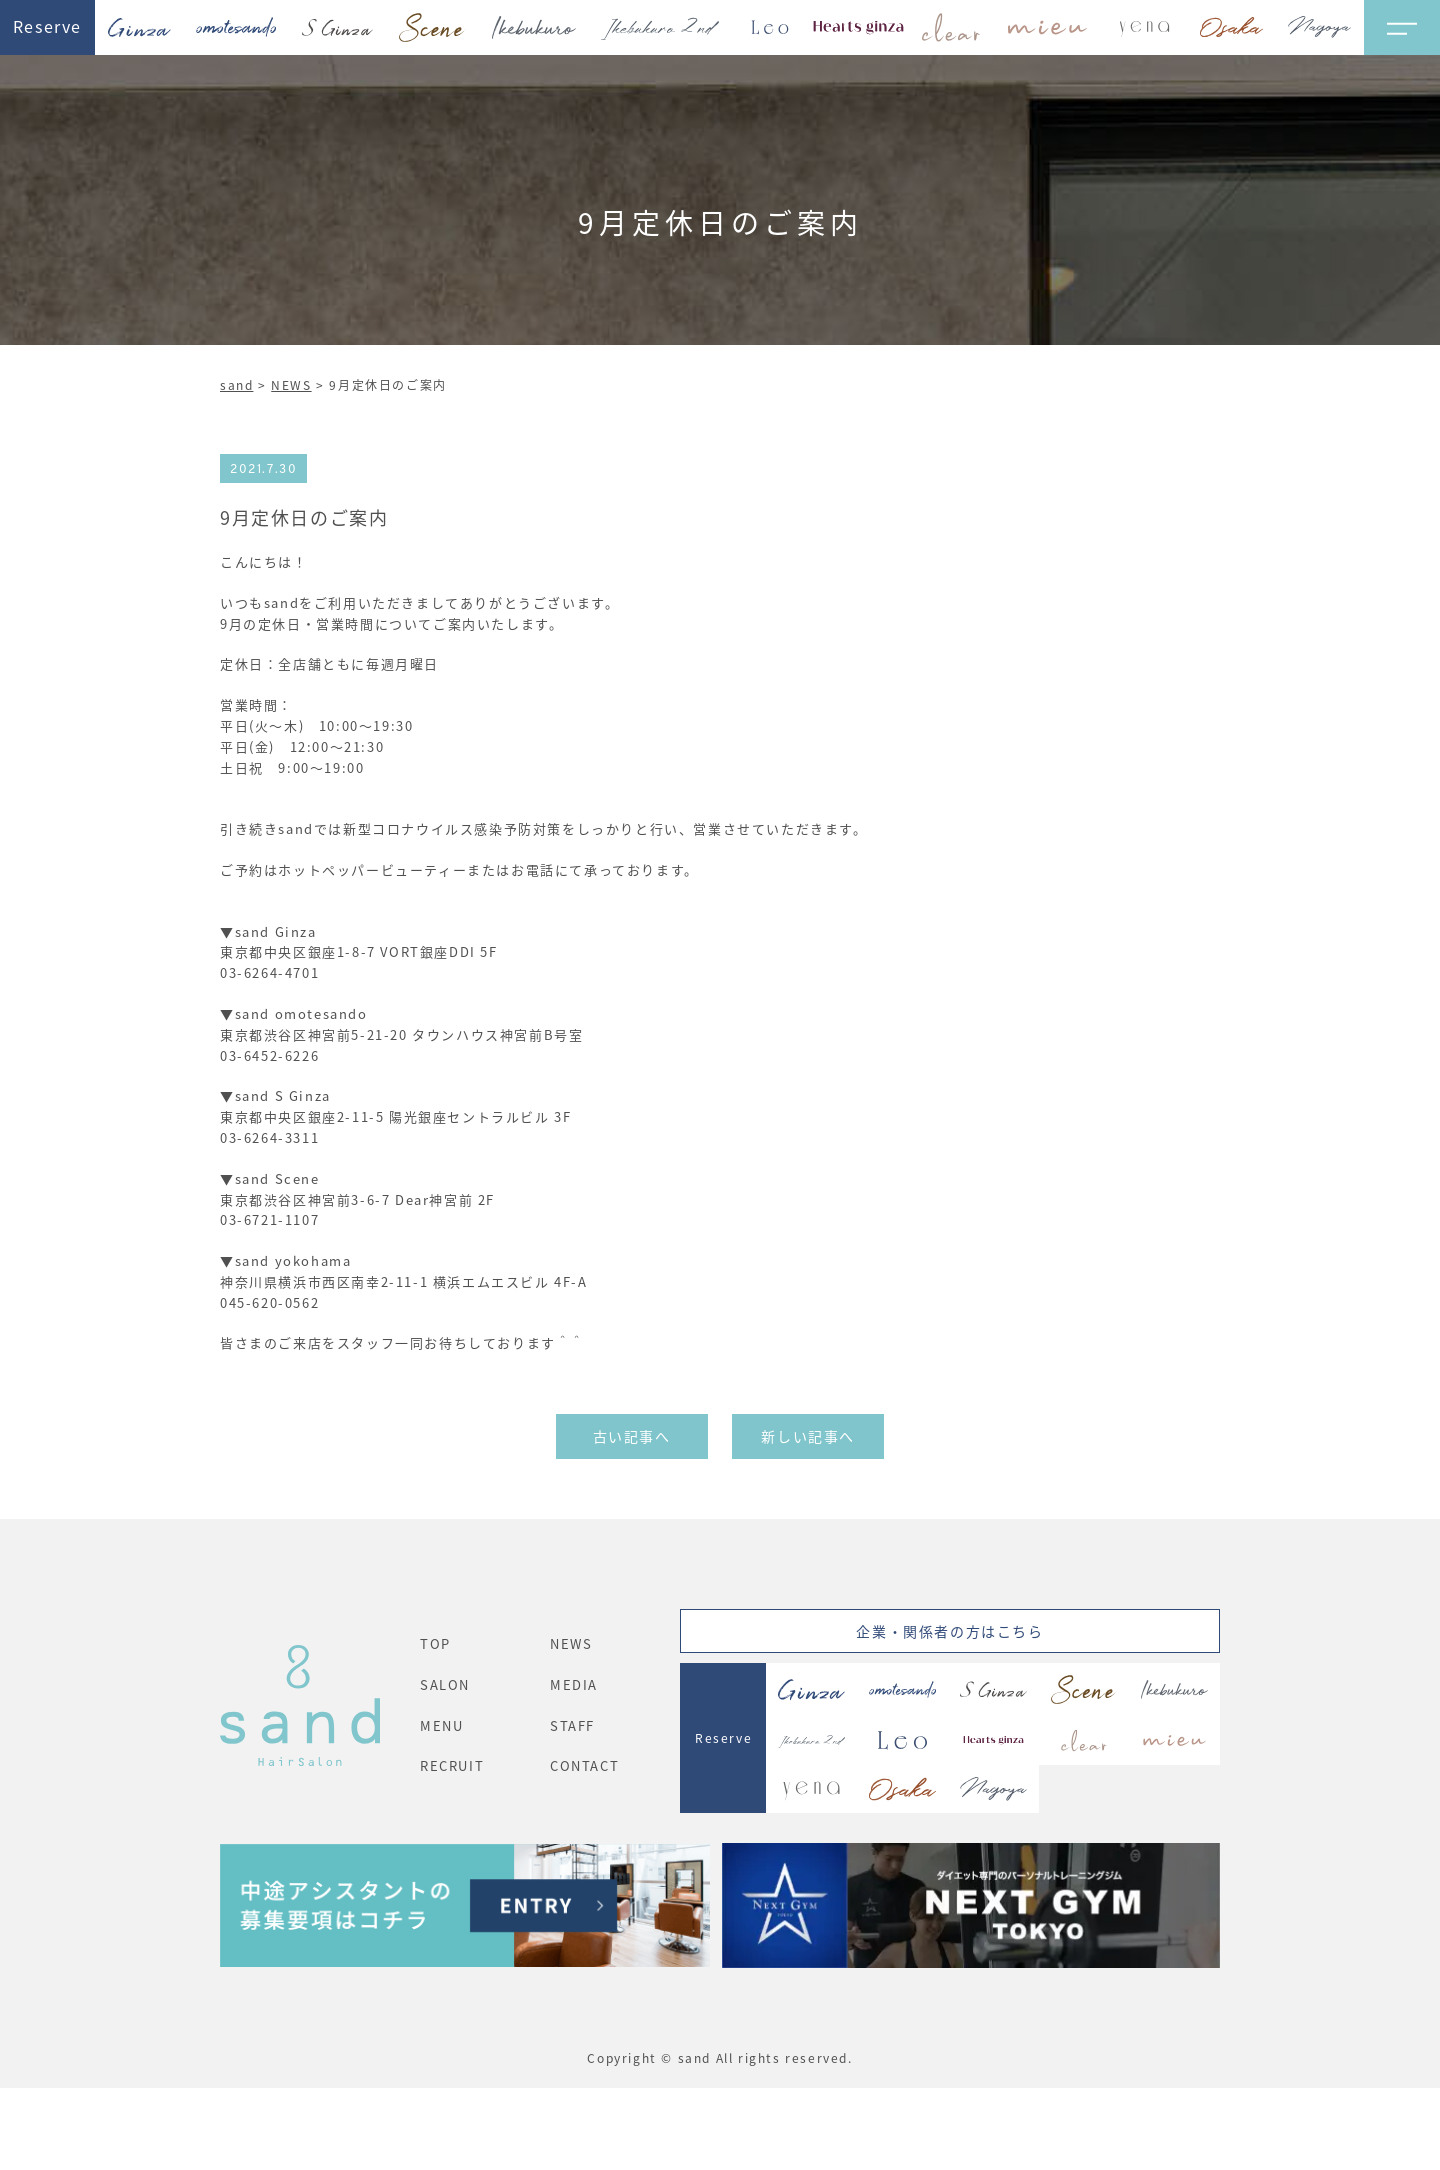 This screenshot has height=2170, width=1440. I want to click on 古い記事へ, so click(632, 1436).